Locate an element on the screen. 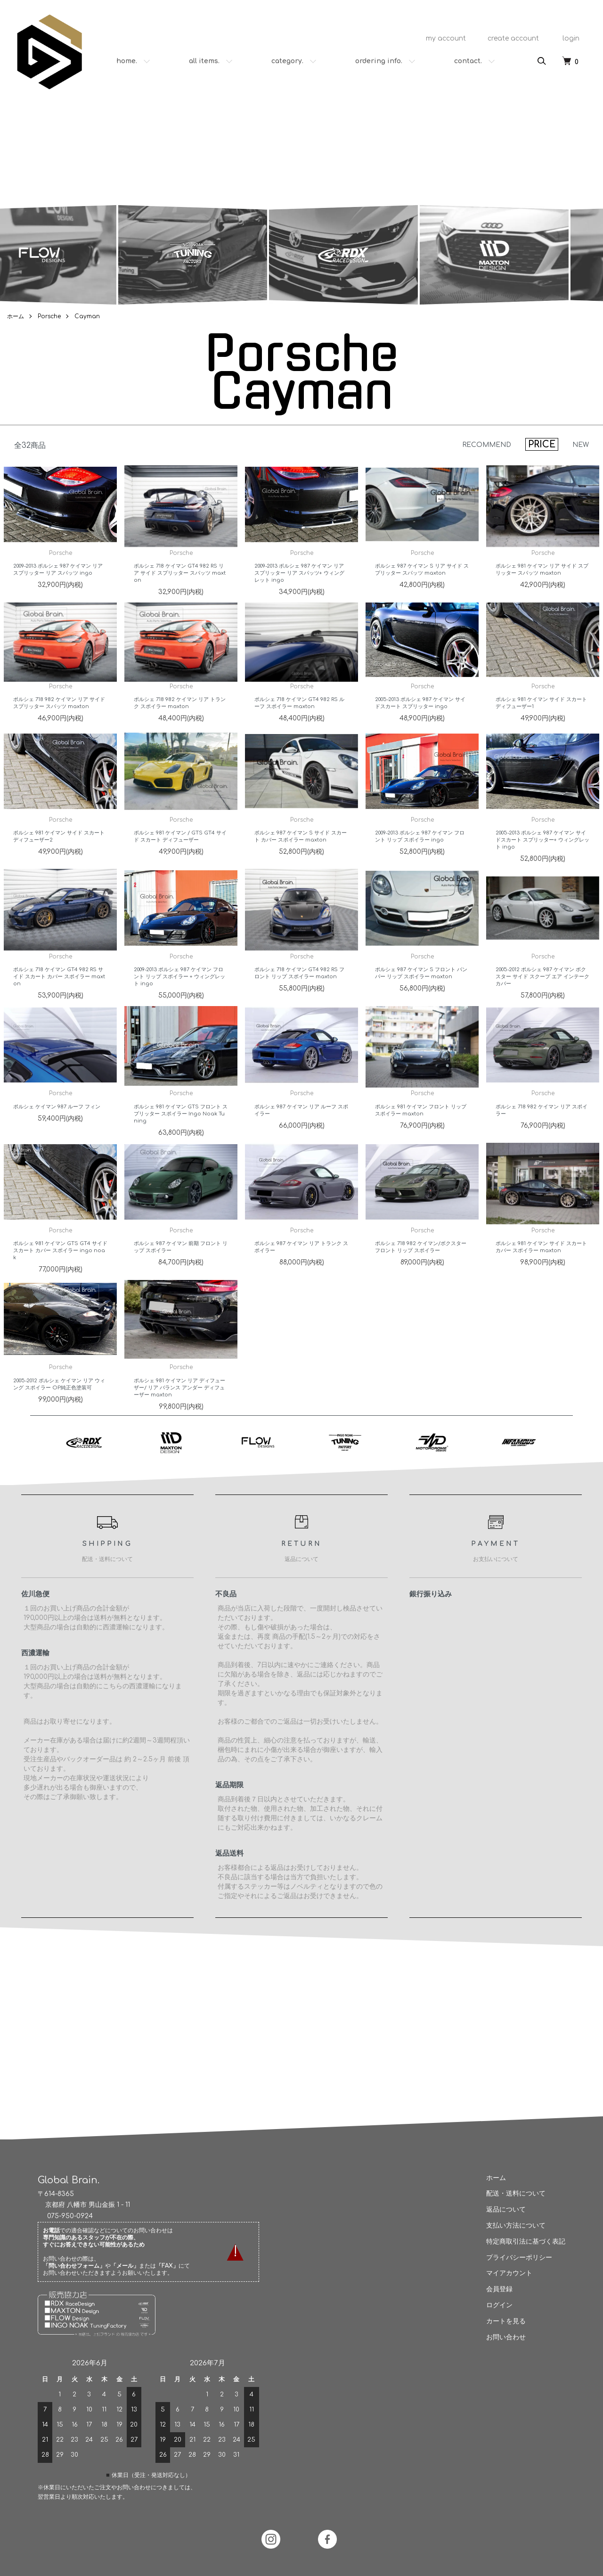 The height and width of the screenshot is (2576, 603). ポルシェ 718 ケイマン GT4 982 RS フロント リップ スポイラー maxton is located at coordinates (299, 995).